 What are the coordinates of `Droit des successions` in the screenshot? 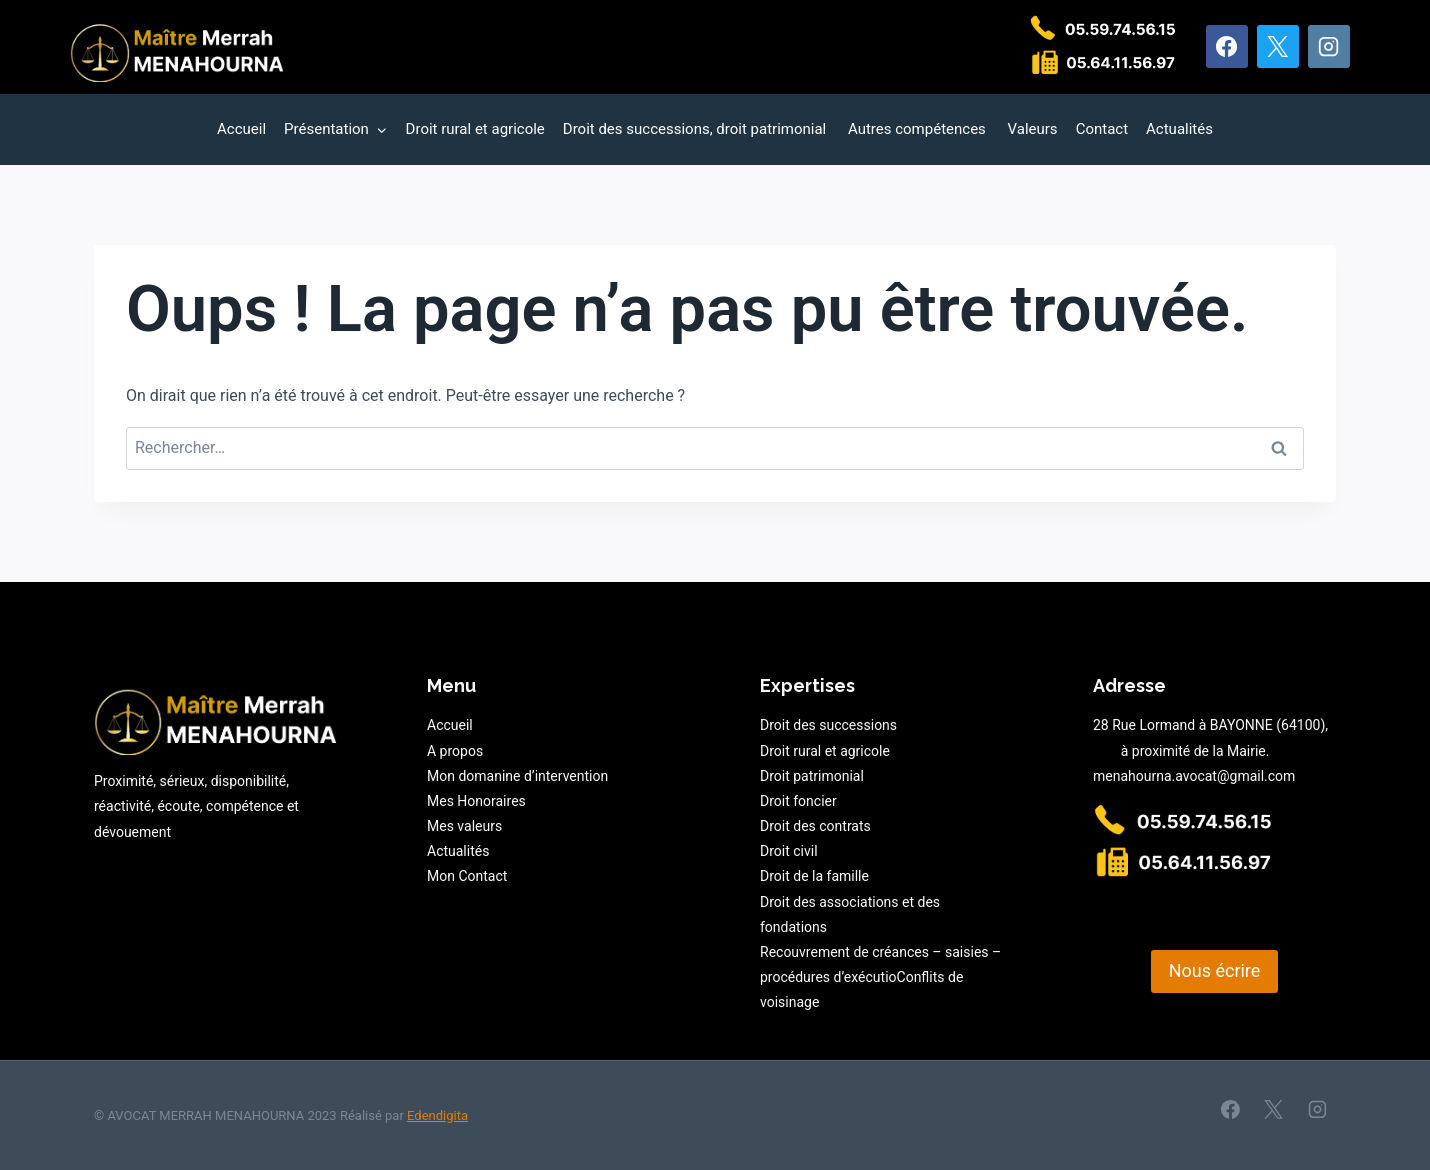 It's located at (828, 725).